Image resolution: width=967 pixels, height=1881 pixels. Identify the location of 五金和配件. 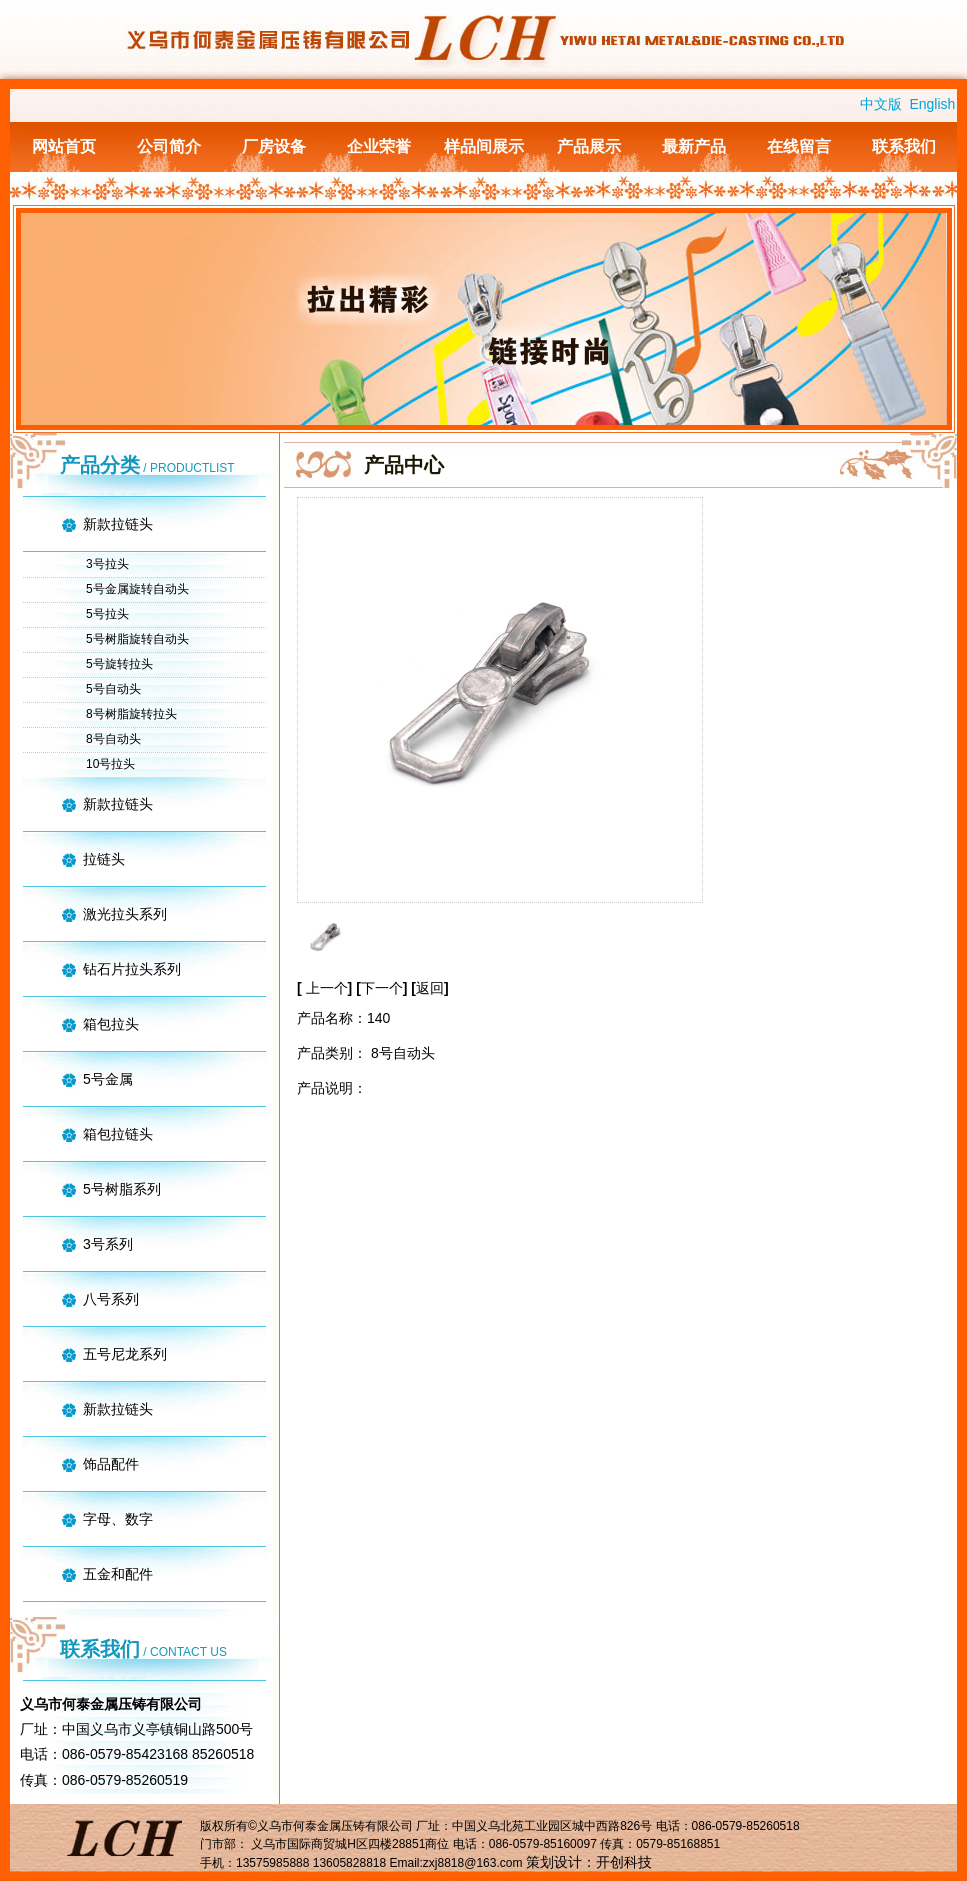
(118, 1574).